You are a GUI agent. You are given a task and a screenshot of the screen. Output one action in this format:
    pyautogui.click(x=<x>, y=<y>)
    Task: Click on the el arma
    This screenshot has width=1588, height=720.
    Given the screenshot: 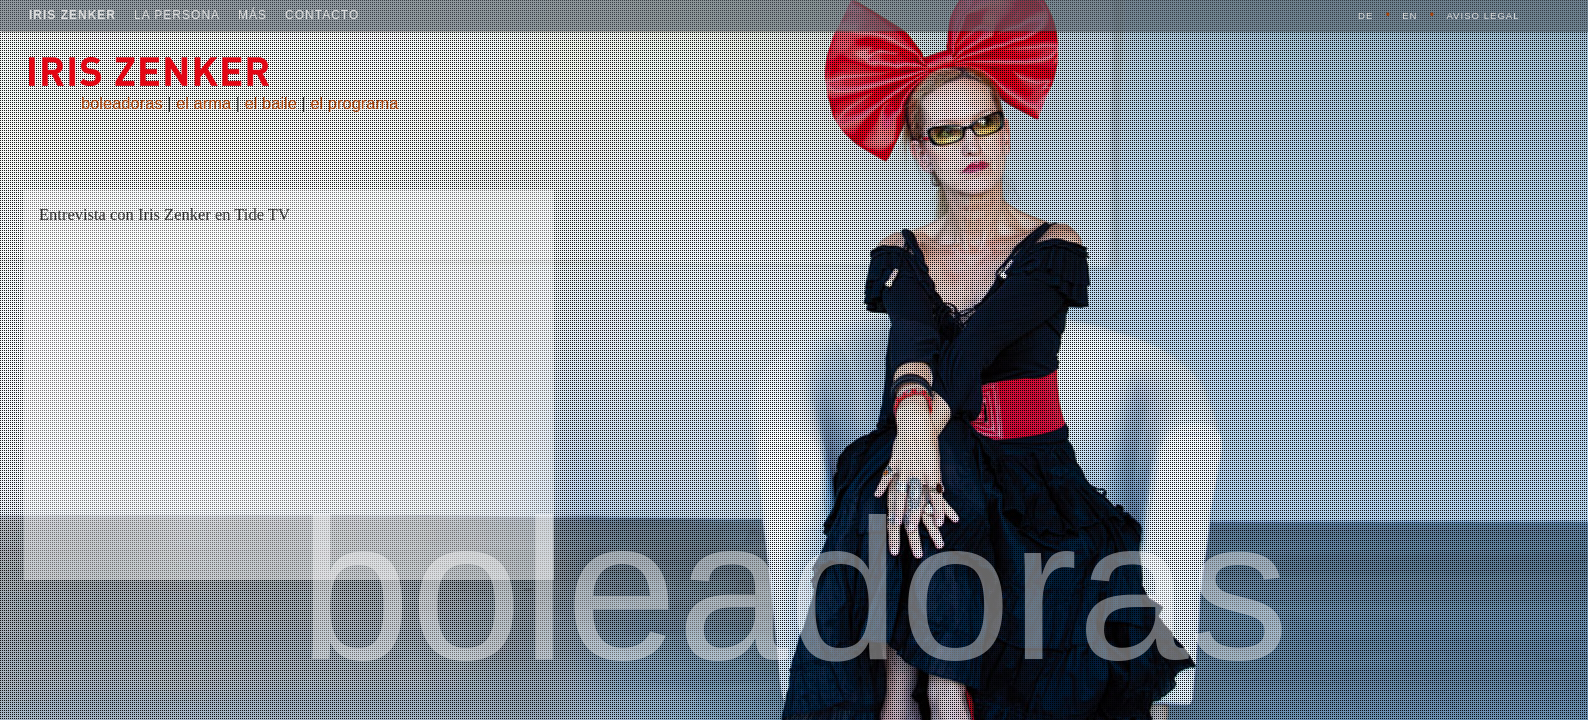 What is the action you would take?
    pyautogui.click(x=203, y=103)
    